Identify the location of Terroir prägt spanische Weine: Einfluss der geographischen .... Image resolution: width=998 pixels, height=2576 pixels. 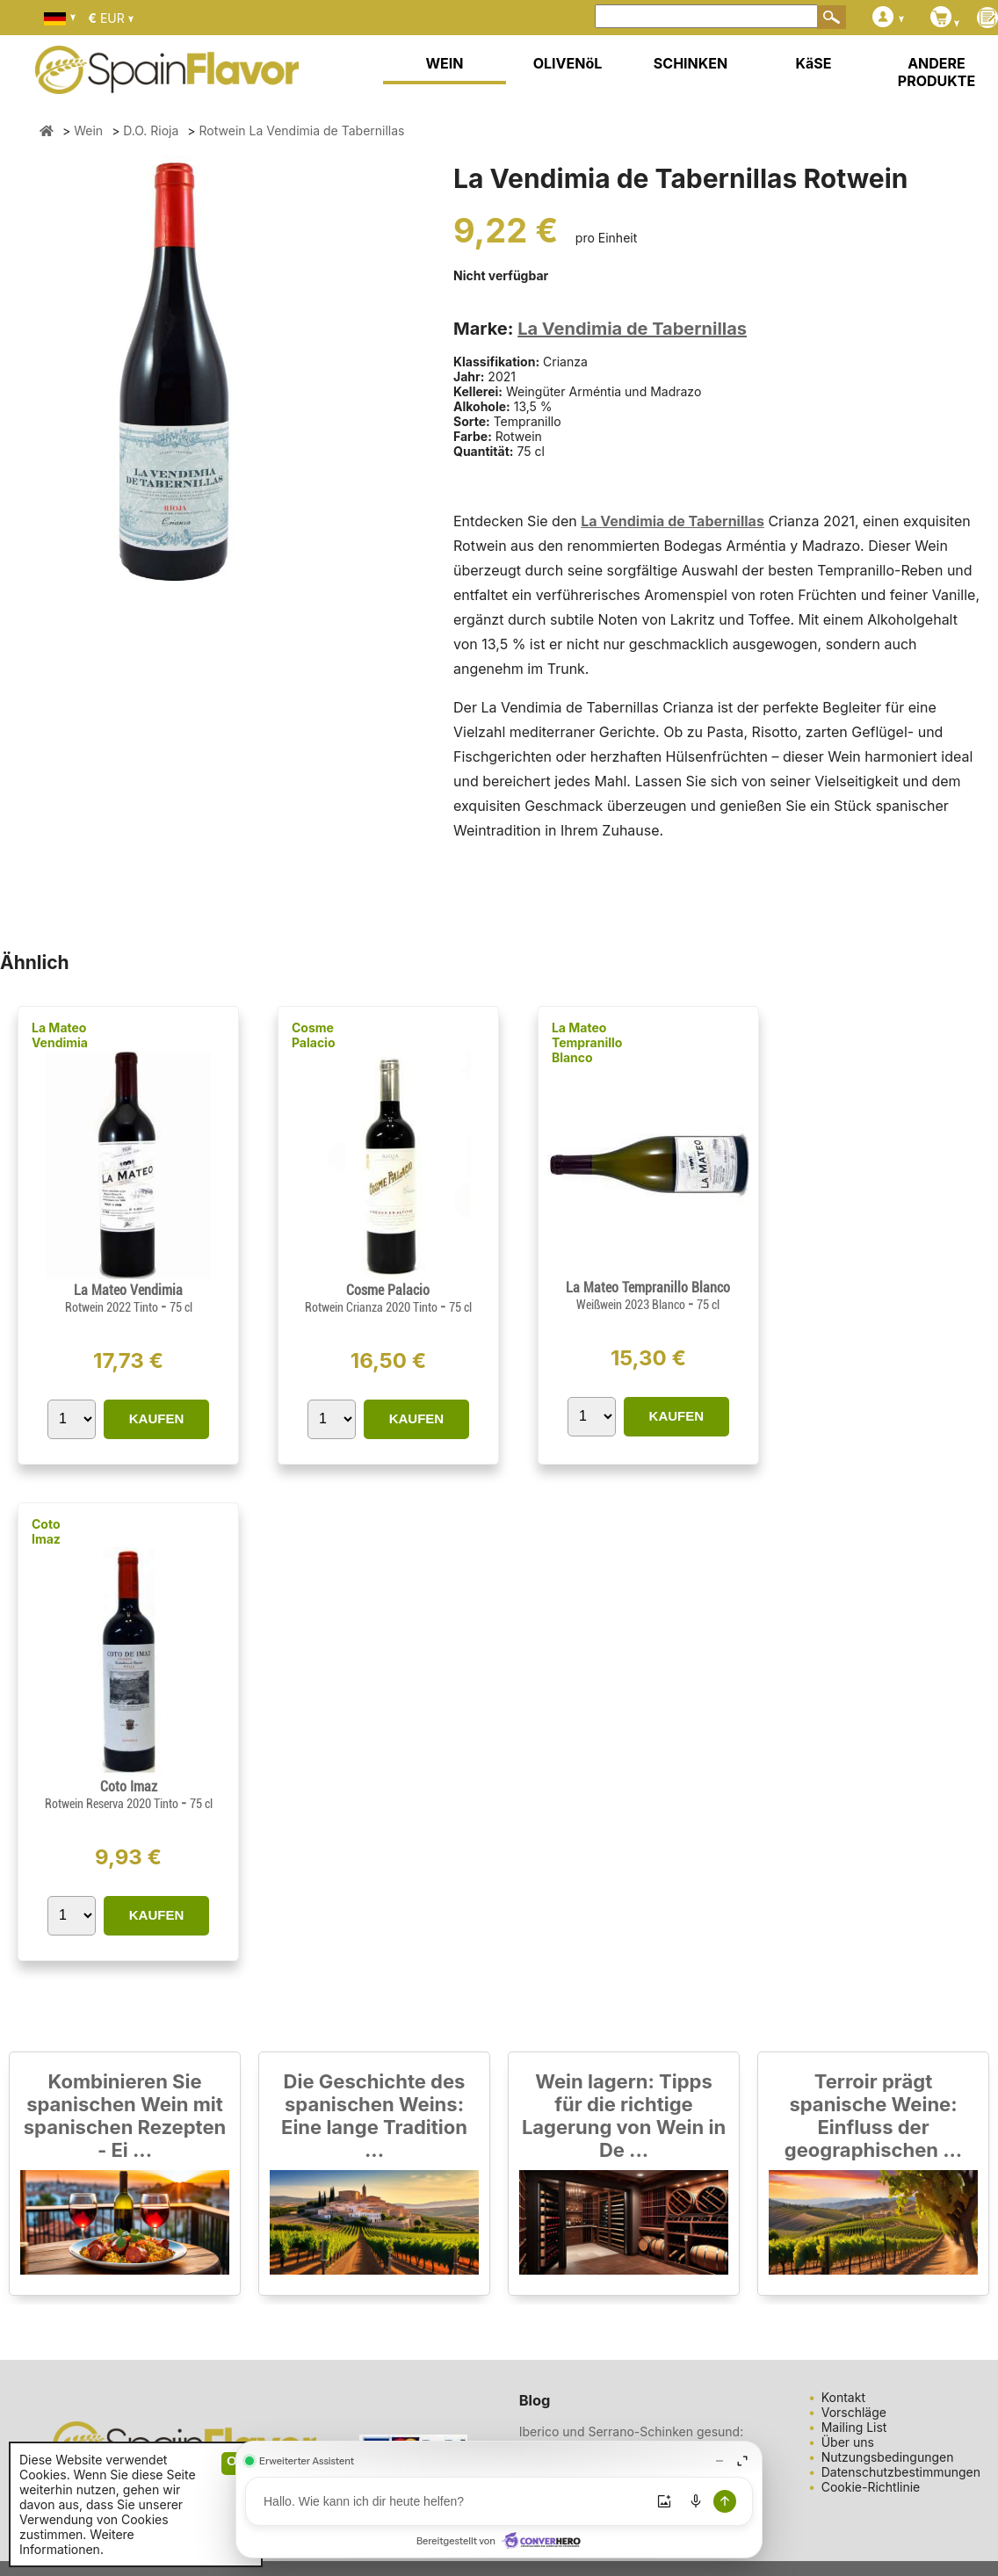
(873, 2115).